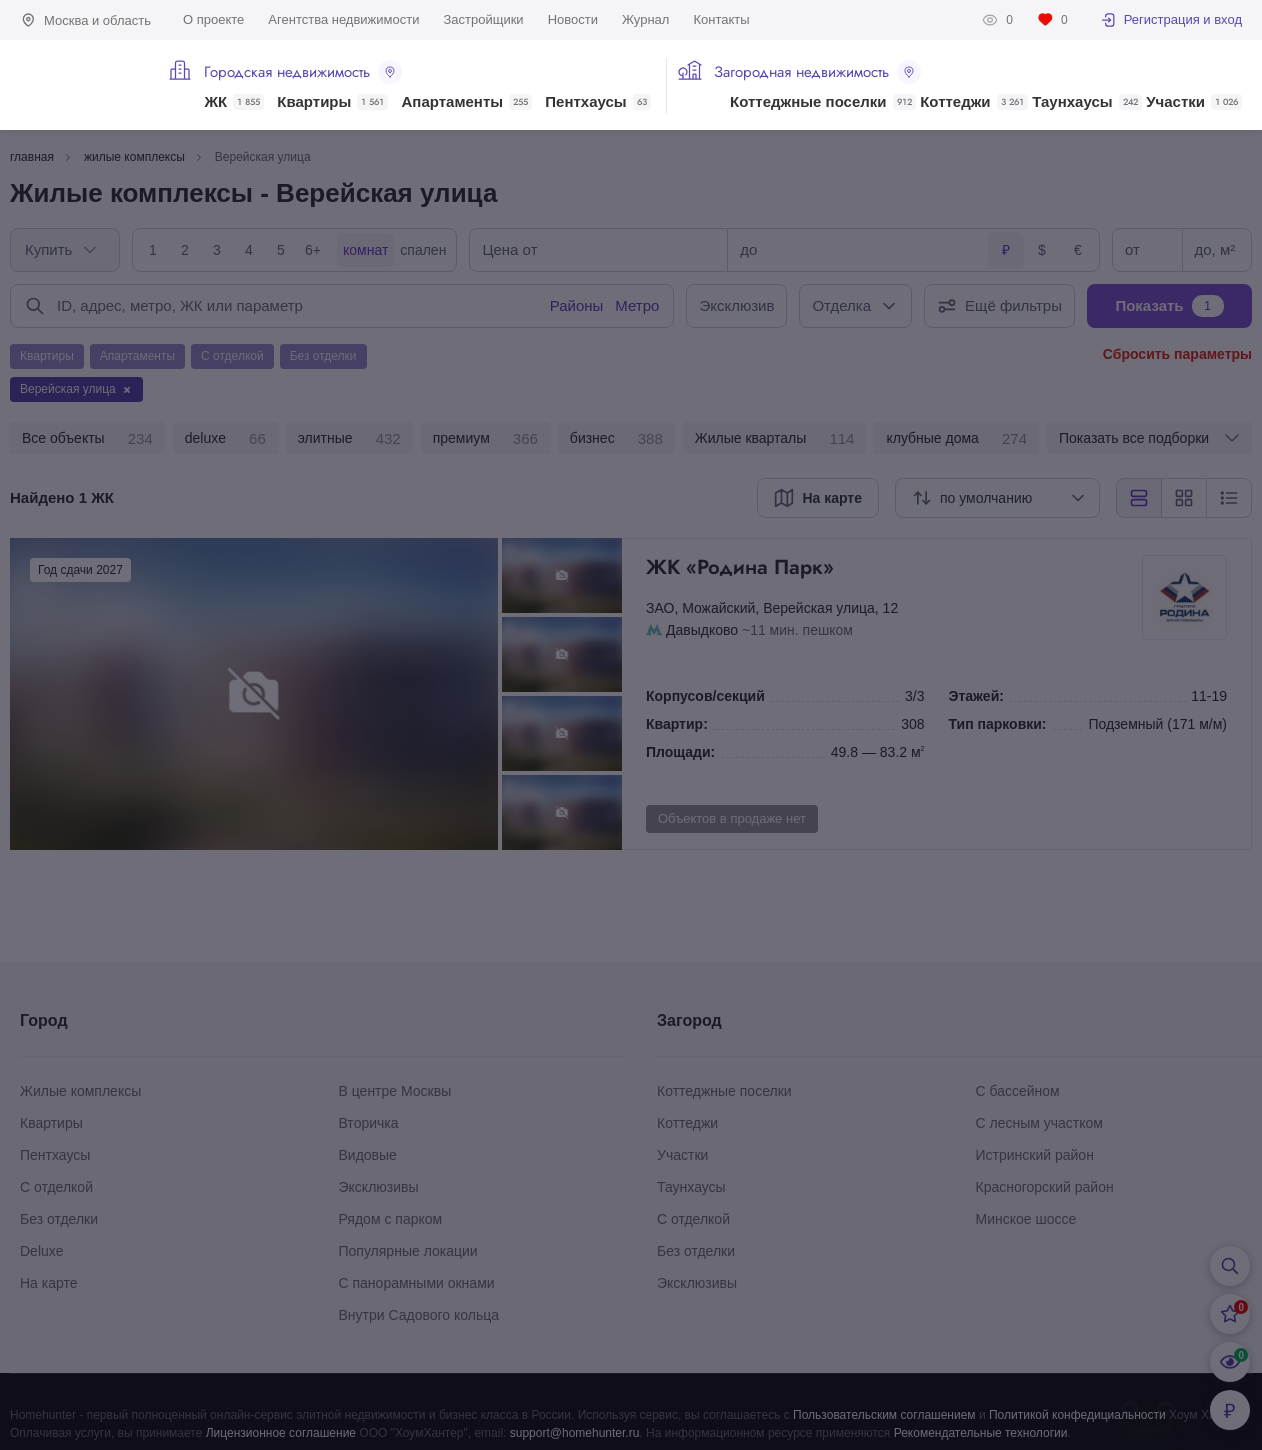 This screenshot has width=1262, height=1450. What do you see at coordinates (1077, 1415) in the screenshot?
I see `Политикой конфедициальности` at bounding box center [1077, 1415].